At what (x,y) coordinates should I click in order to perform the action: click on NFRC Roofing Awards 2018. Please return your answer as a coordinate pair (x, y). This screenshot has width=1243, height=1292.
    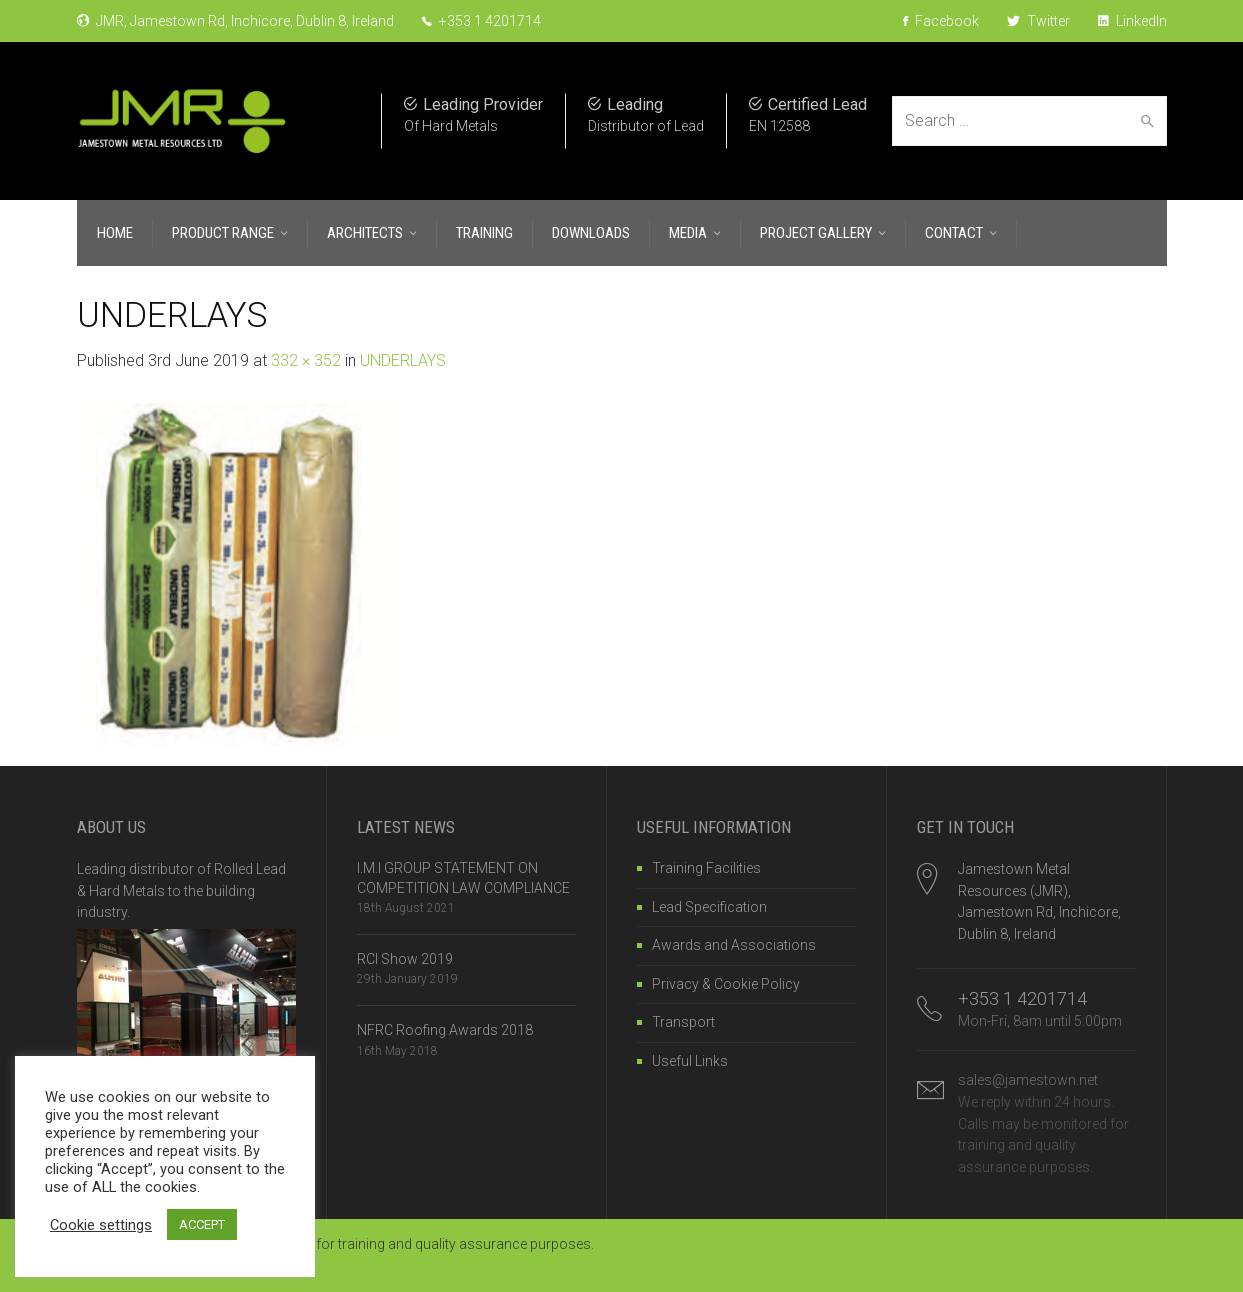
    Looking at the image, I should click on (445, 1030).